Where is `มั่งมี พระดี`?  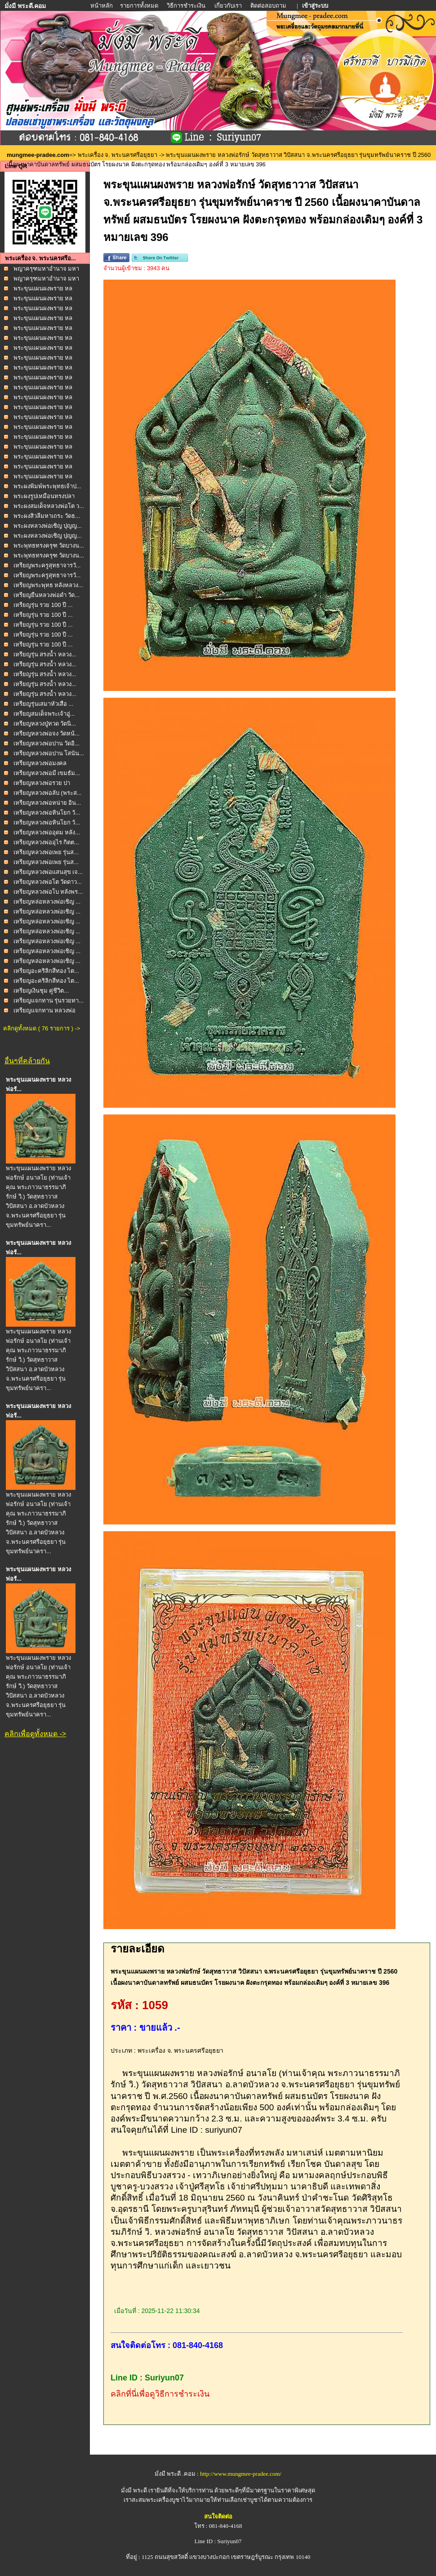 มั่งมี พระดี is located at coordinates (135, 2490).